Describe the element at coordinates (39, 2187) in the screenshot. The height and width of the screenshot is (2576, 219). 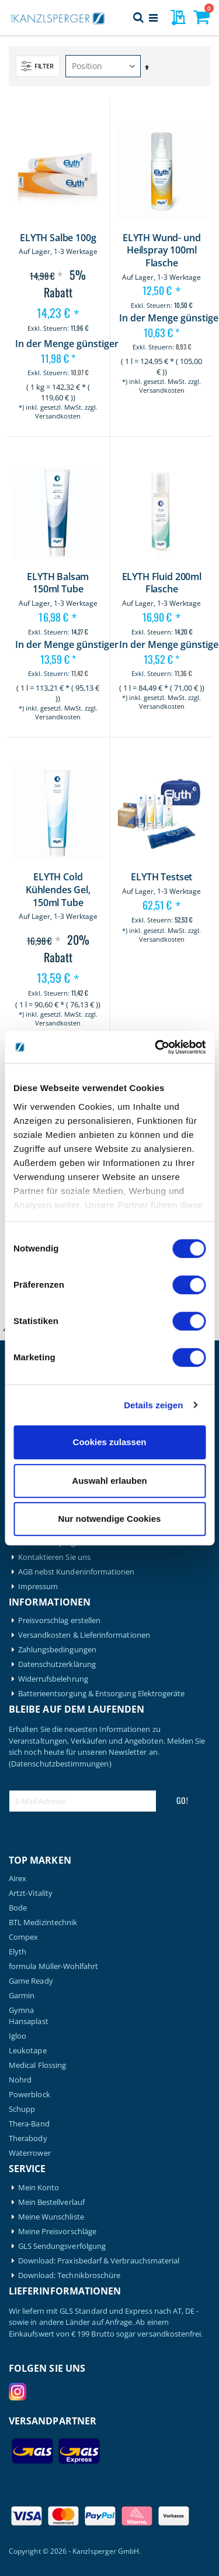
I see `Mein Konto` at that location.